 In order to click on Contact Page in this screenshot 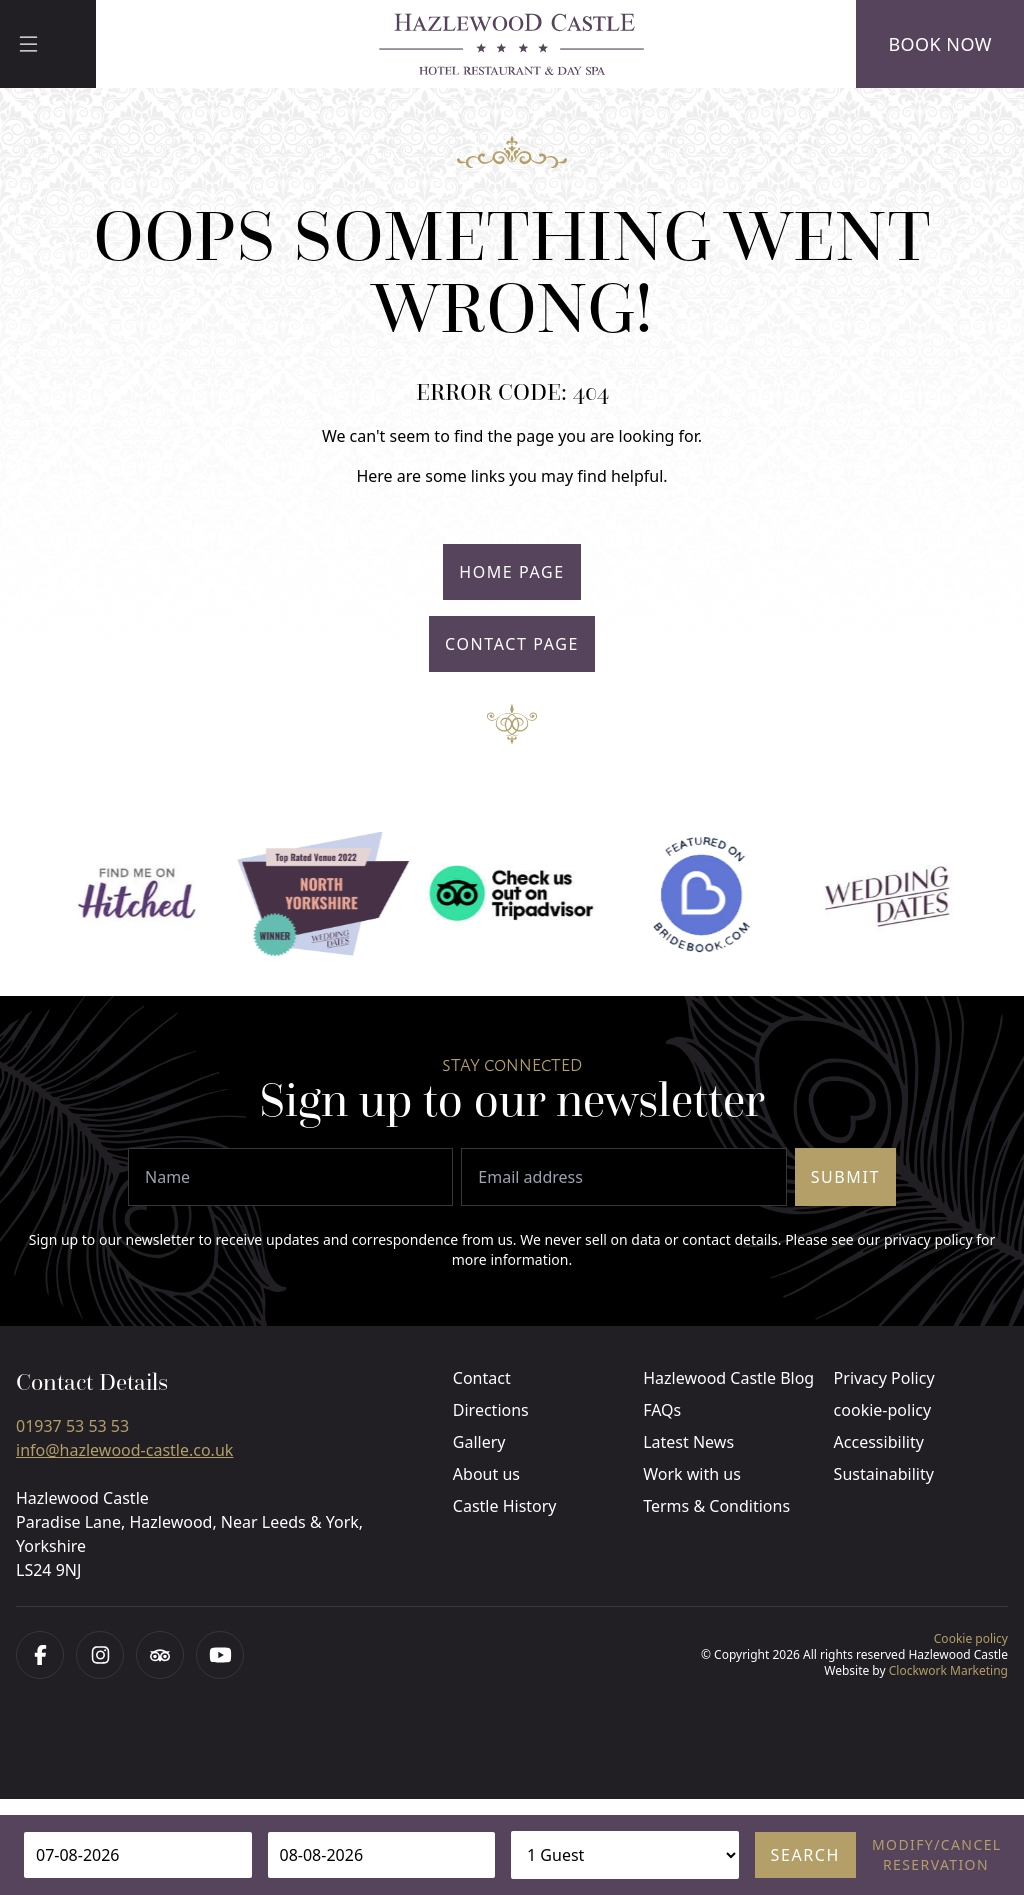, I will do `click(512, 644)`.